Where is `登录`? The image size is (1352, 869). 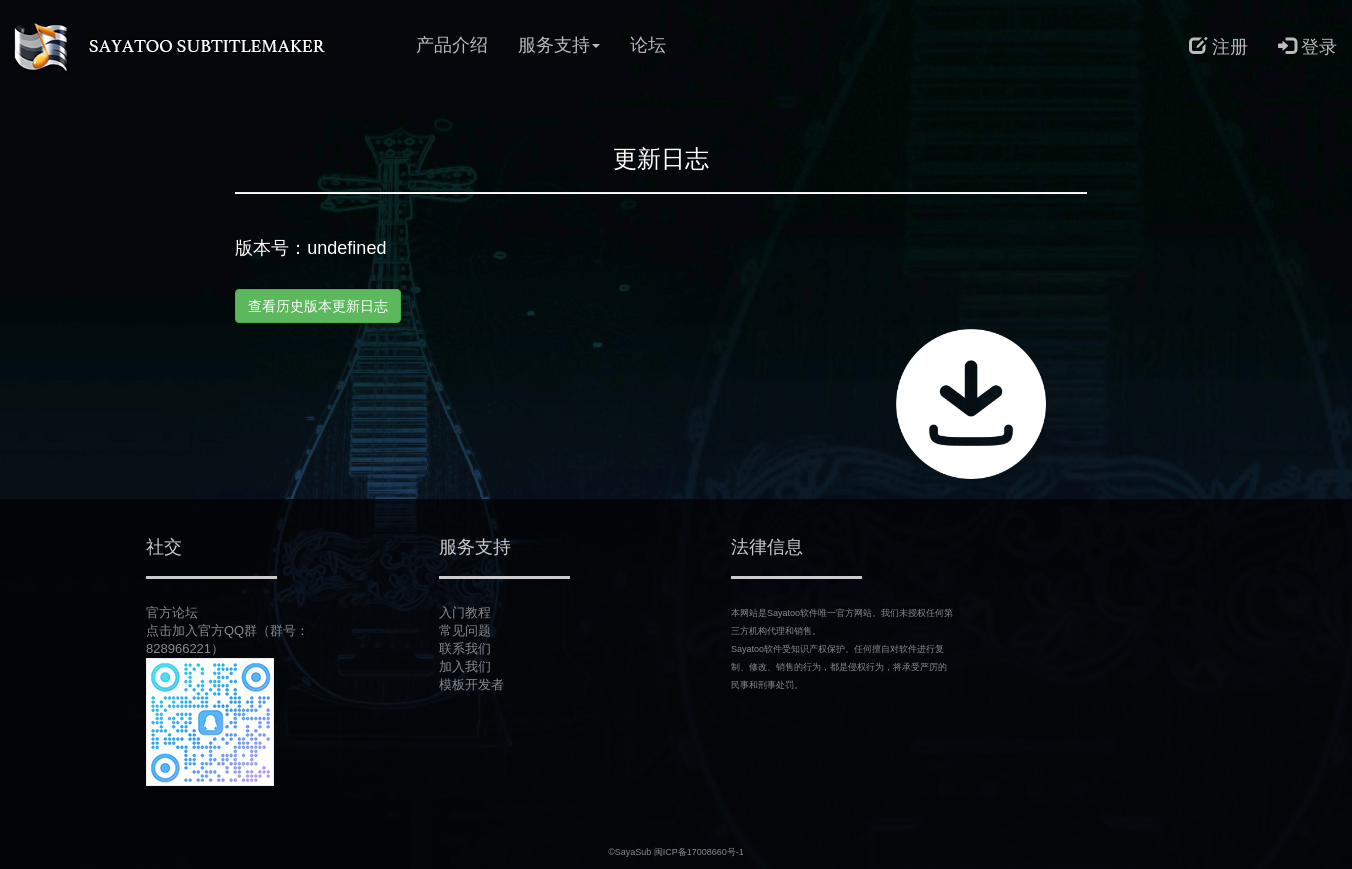 登录 is located at coordinates (1307, 46).